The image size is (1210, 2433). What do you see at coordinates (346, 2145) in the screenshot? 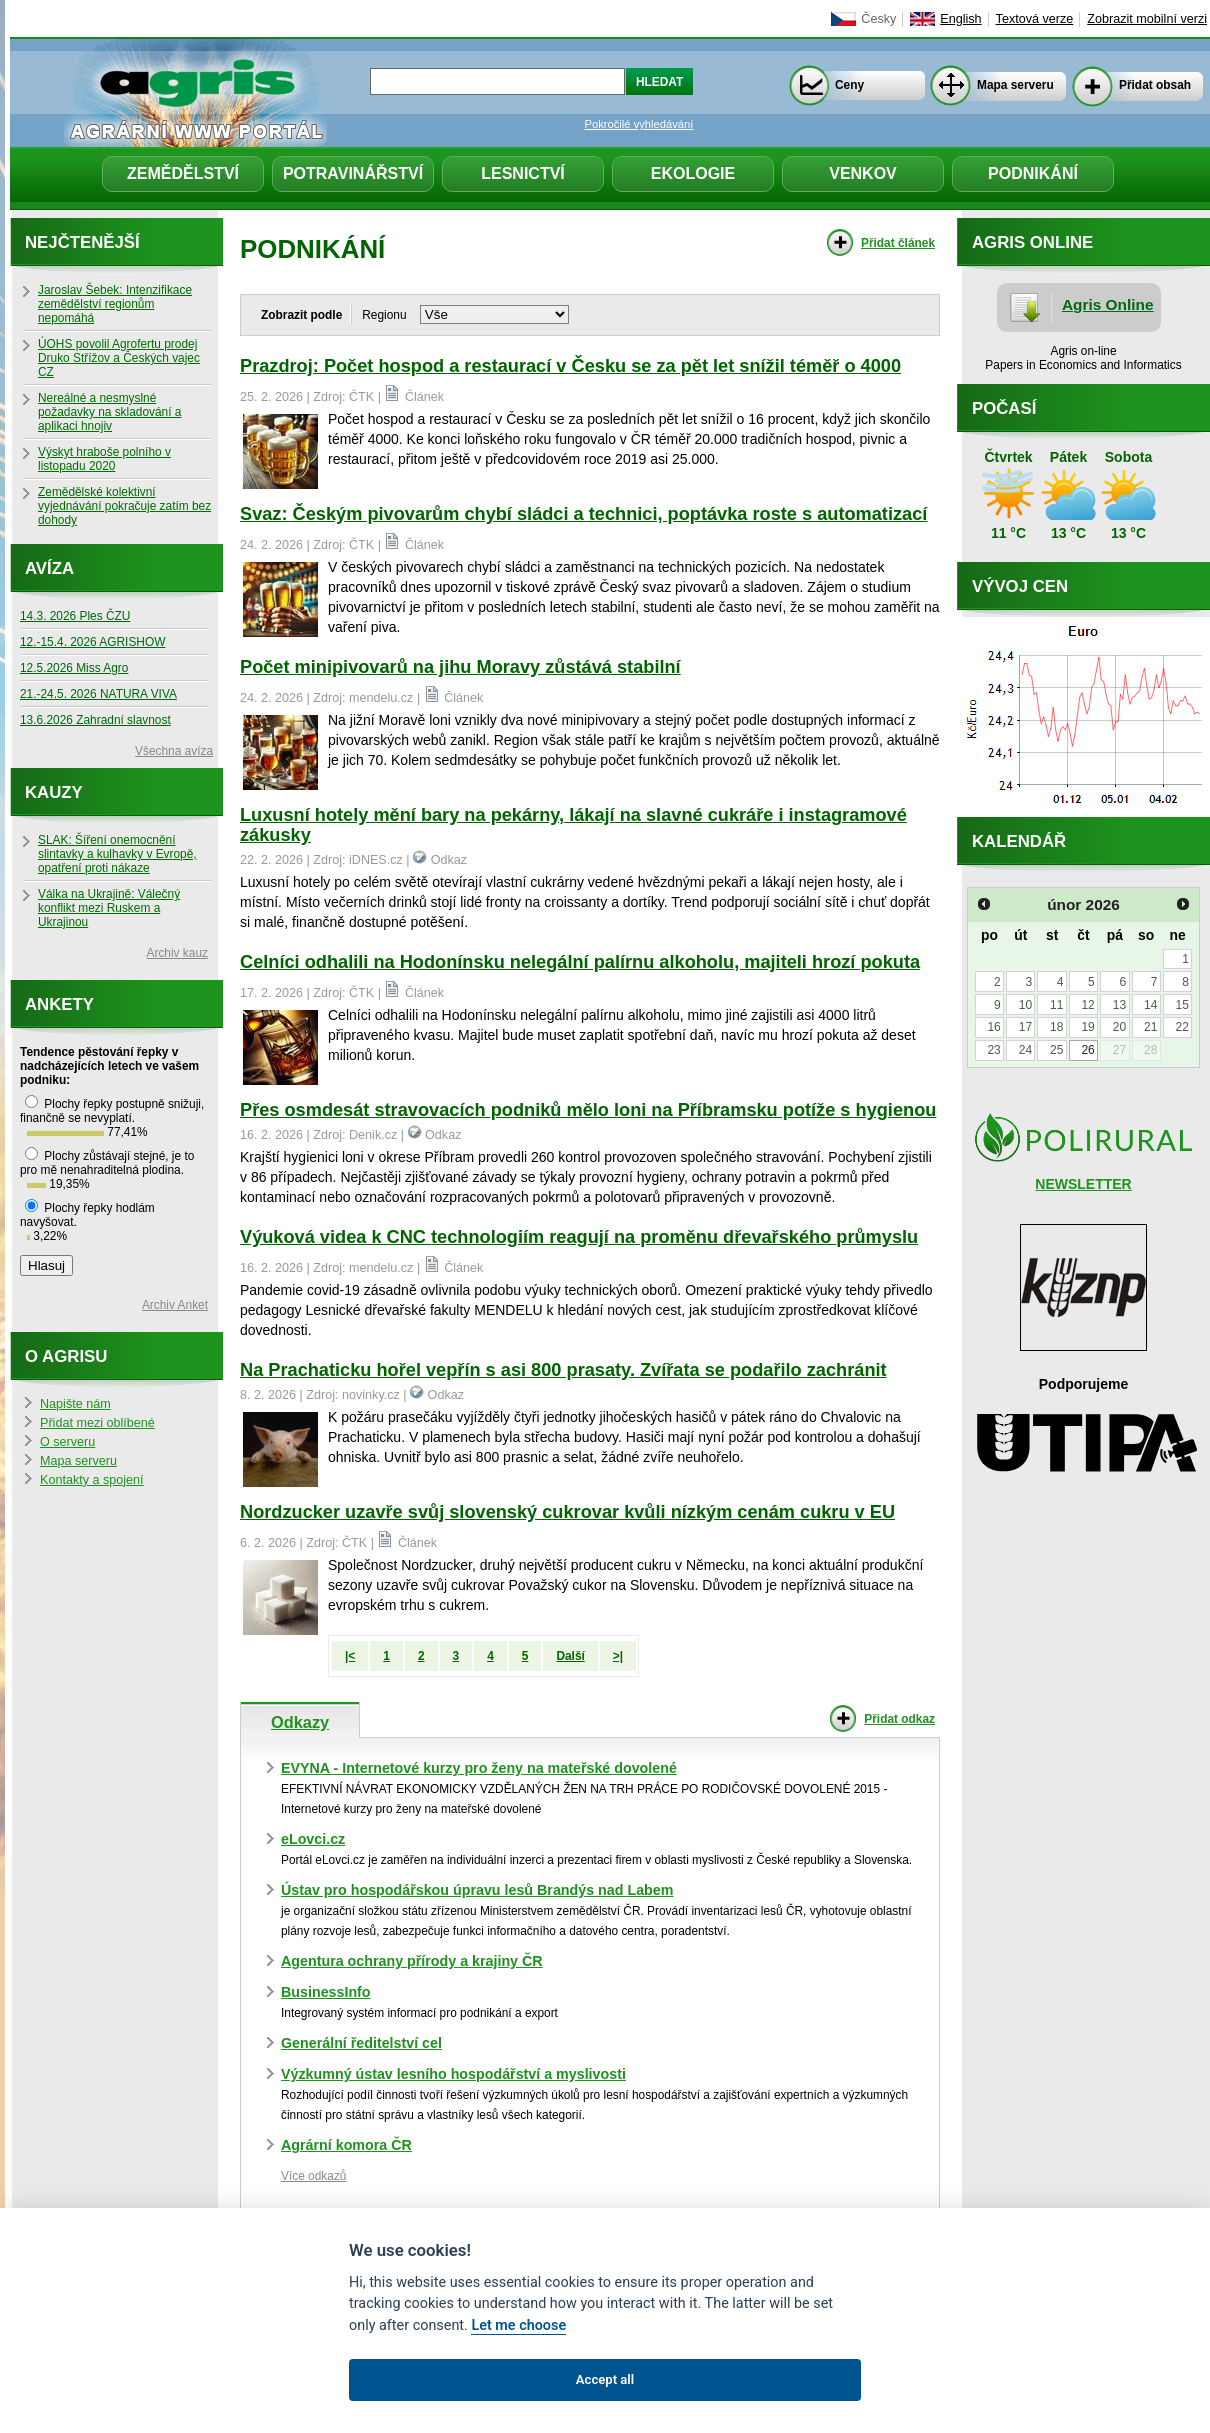
I see `Agrární komora ČR` at bounding box center [346, 2145].